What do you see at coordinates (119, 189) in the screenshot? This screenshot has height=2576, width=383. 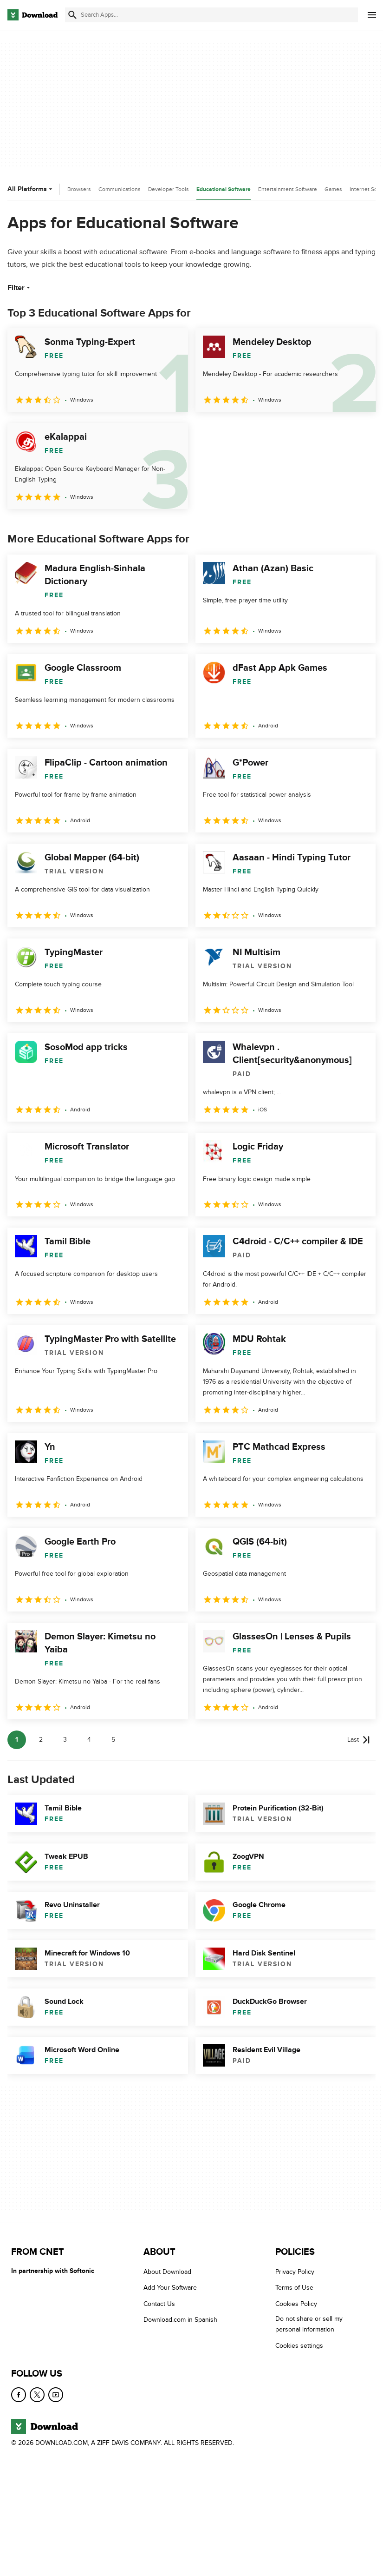 I see `Communications` at bounding box center [119, 189].